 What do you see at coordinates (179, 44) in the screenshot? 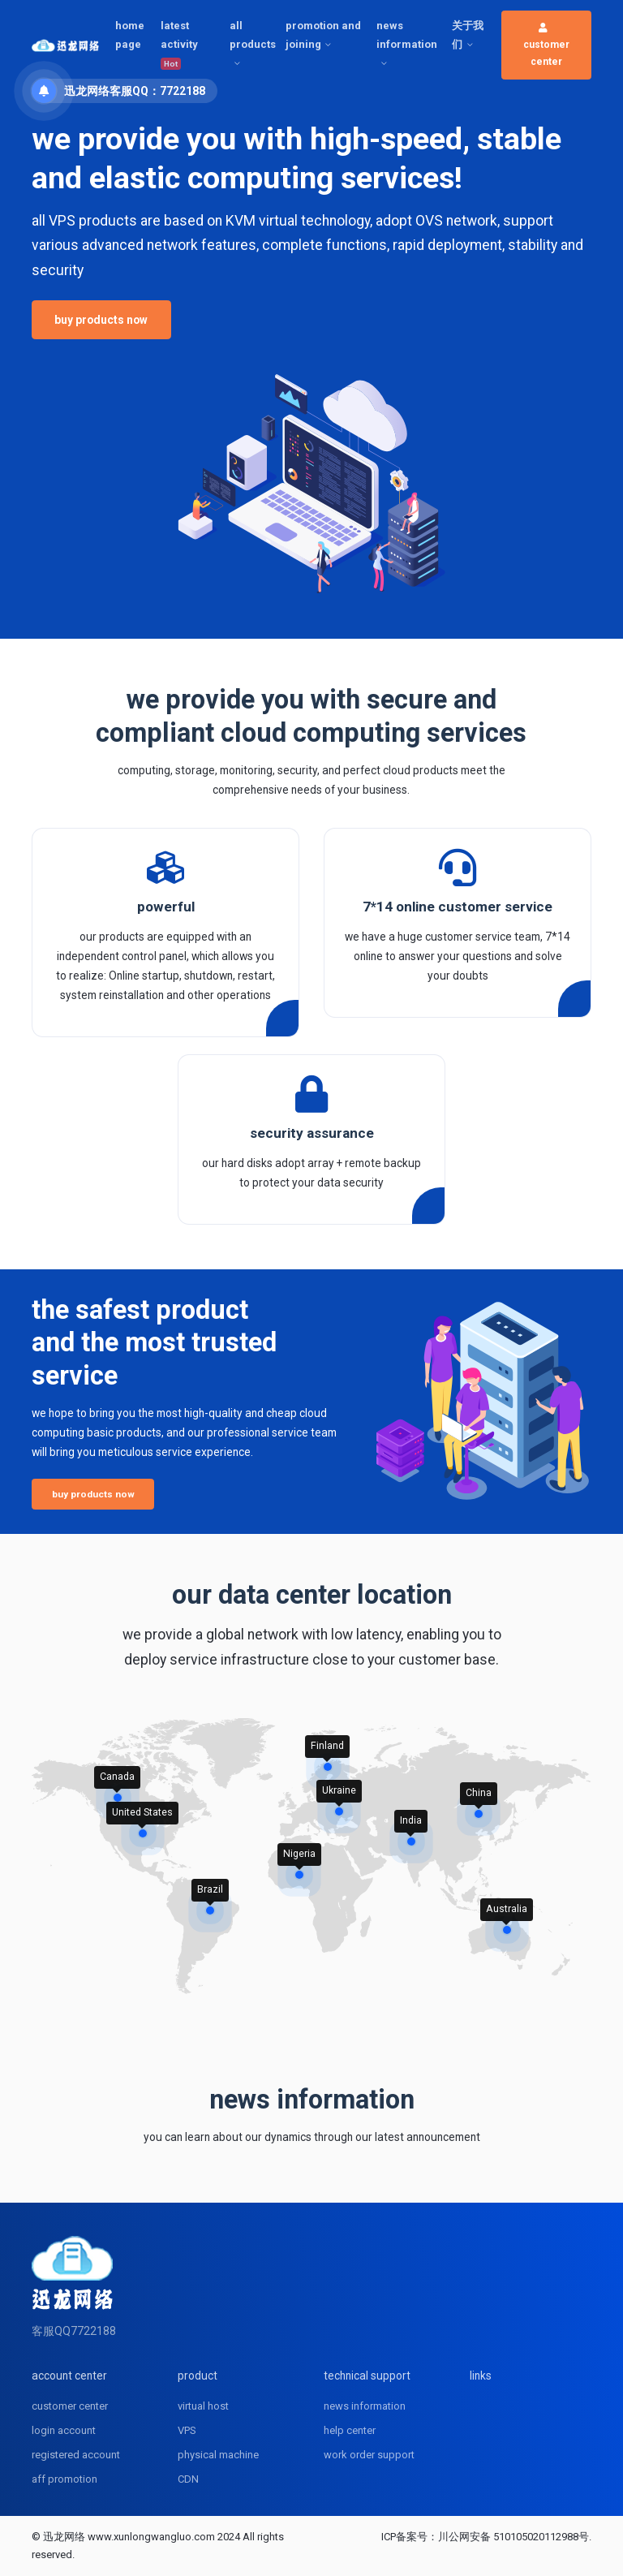
I see `latest activity` at bounding box center [179, 44].